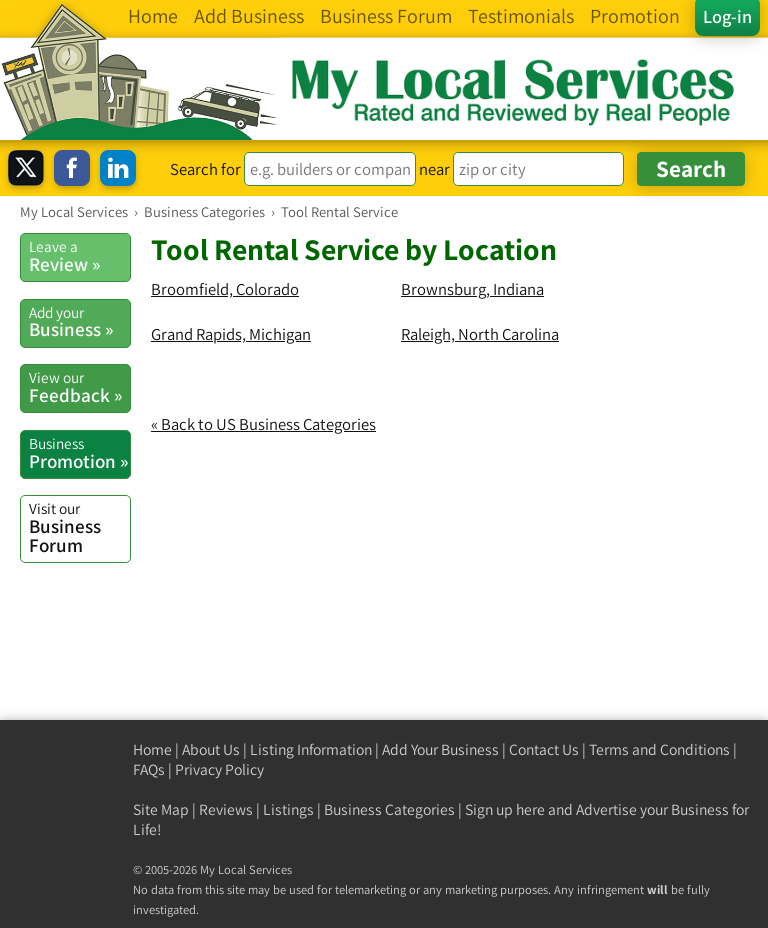 This screenshot has height=928, width=768. What do you see at coordinates (79, 453) in the screenshot?
I see `Promotion »` at bounding box center [79, 453].